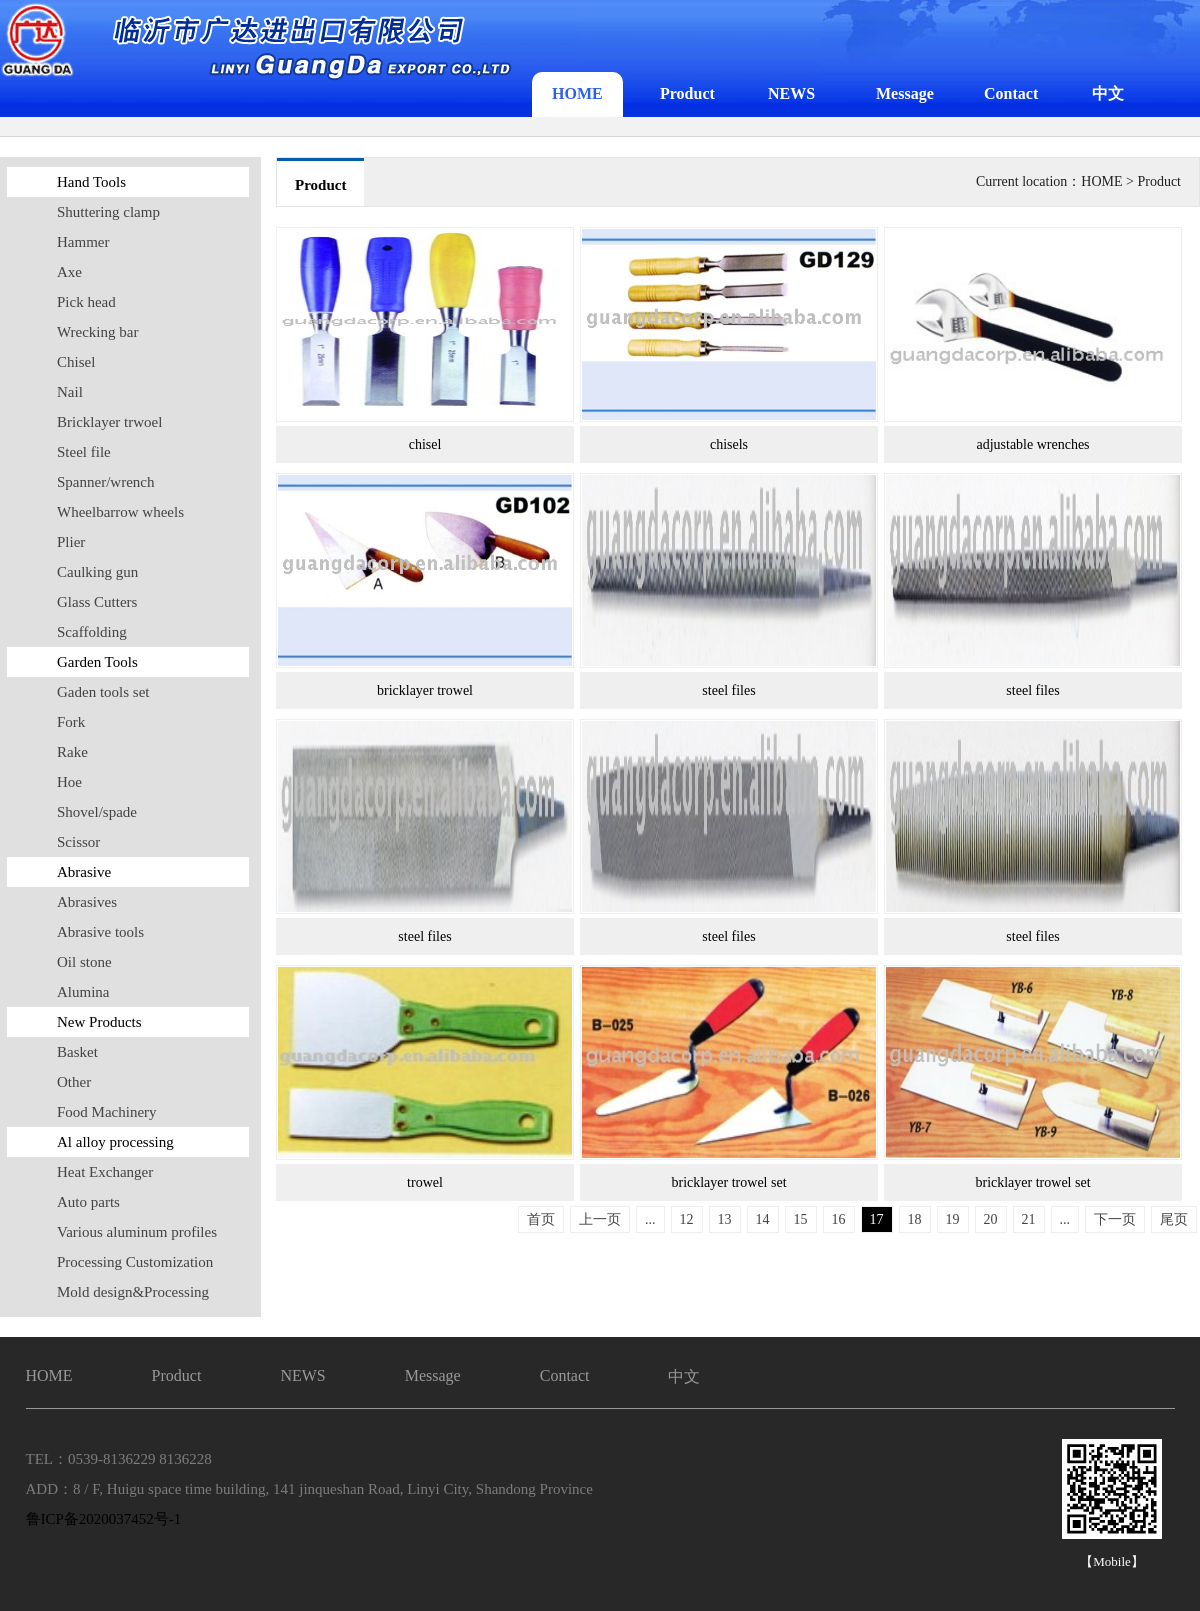 This screenshot has width=1200, height=1611. What do you see at coordinates (88, 1202) in the screenshot?
I see `Auto parts` at bounding box center [88, 1202].